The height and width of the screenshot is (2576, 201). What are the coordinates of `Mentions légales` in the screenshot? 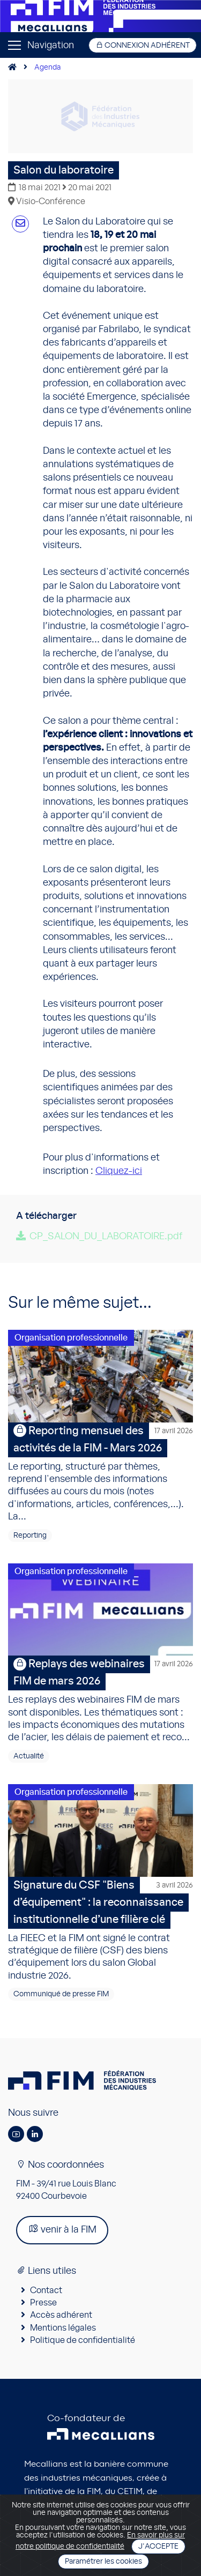 It's located at (63, 2328).